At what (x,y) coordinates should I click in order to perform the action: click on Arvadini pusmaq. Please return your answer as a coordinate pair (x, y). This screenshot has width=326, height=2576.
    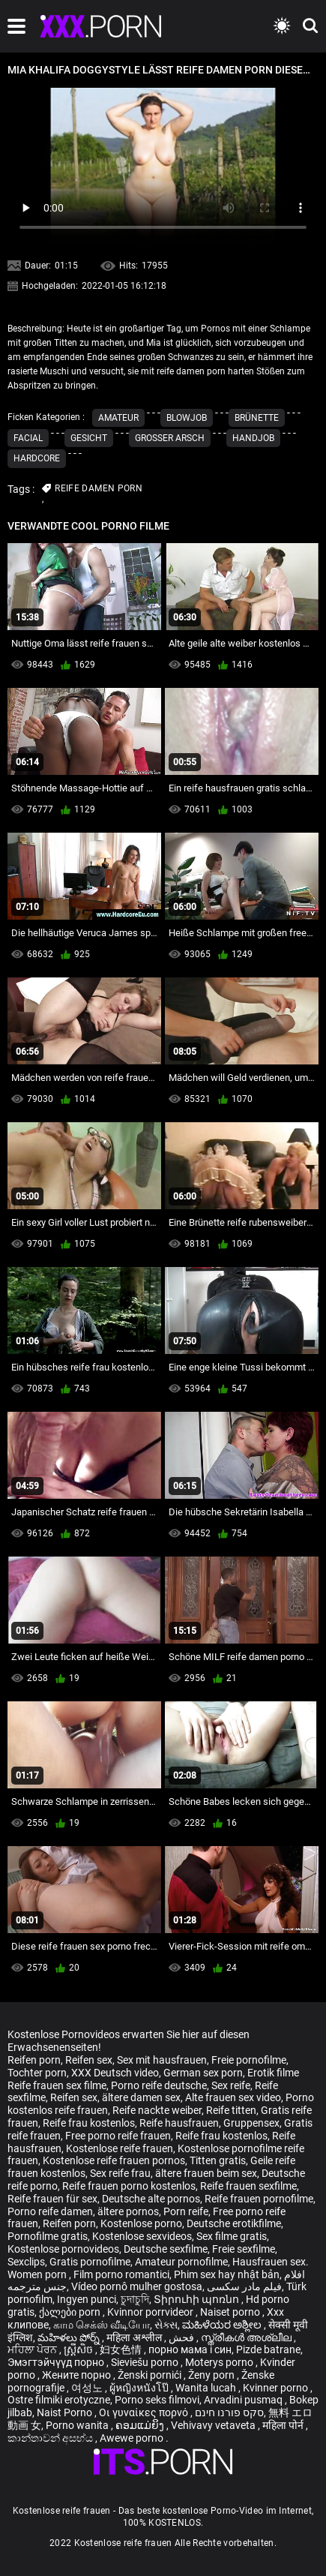
    Looking at the image, I should click on (244, 2400).